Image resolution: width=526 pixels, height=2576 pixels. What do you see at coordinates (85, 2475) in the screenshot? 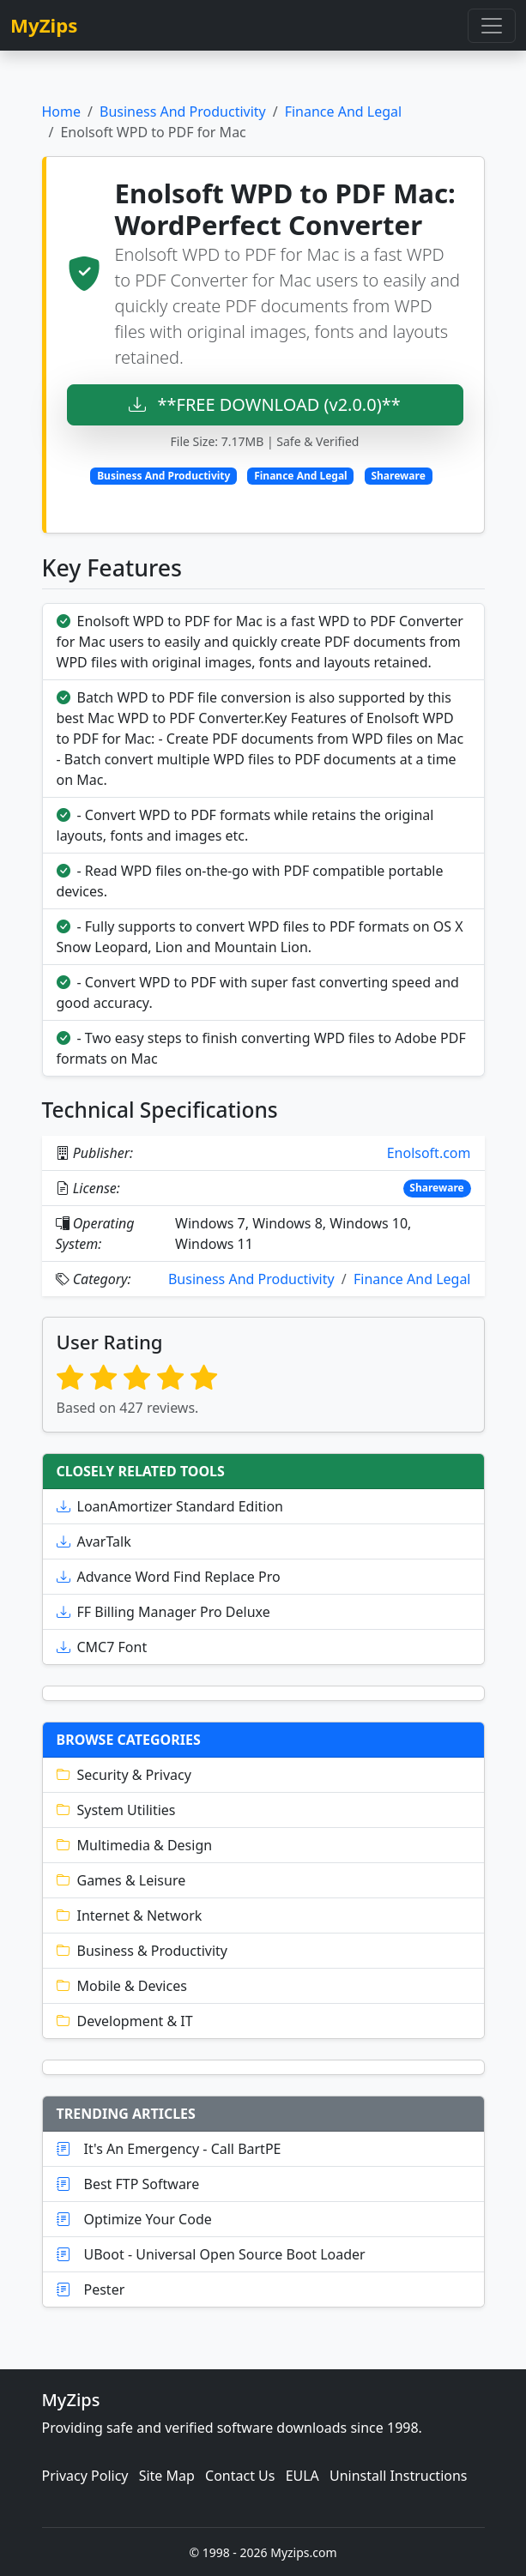
I see `Privacy Policy` at bounding box center [85, 2475].